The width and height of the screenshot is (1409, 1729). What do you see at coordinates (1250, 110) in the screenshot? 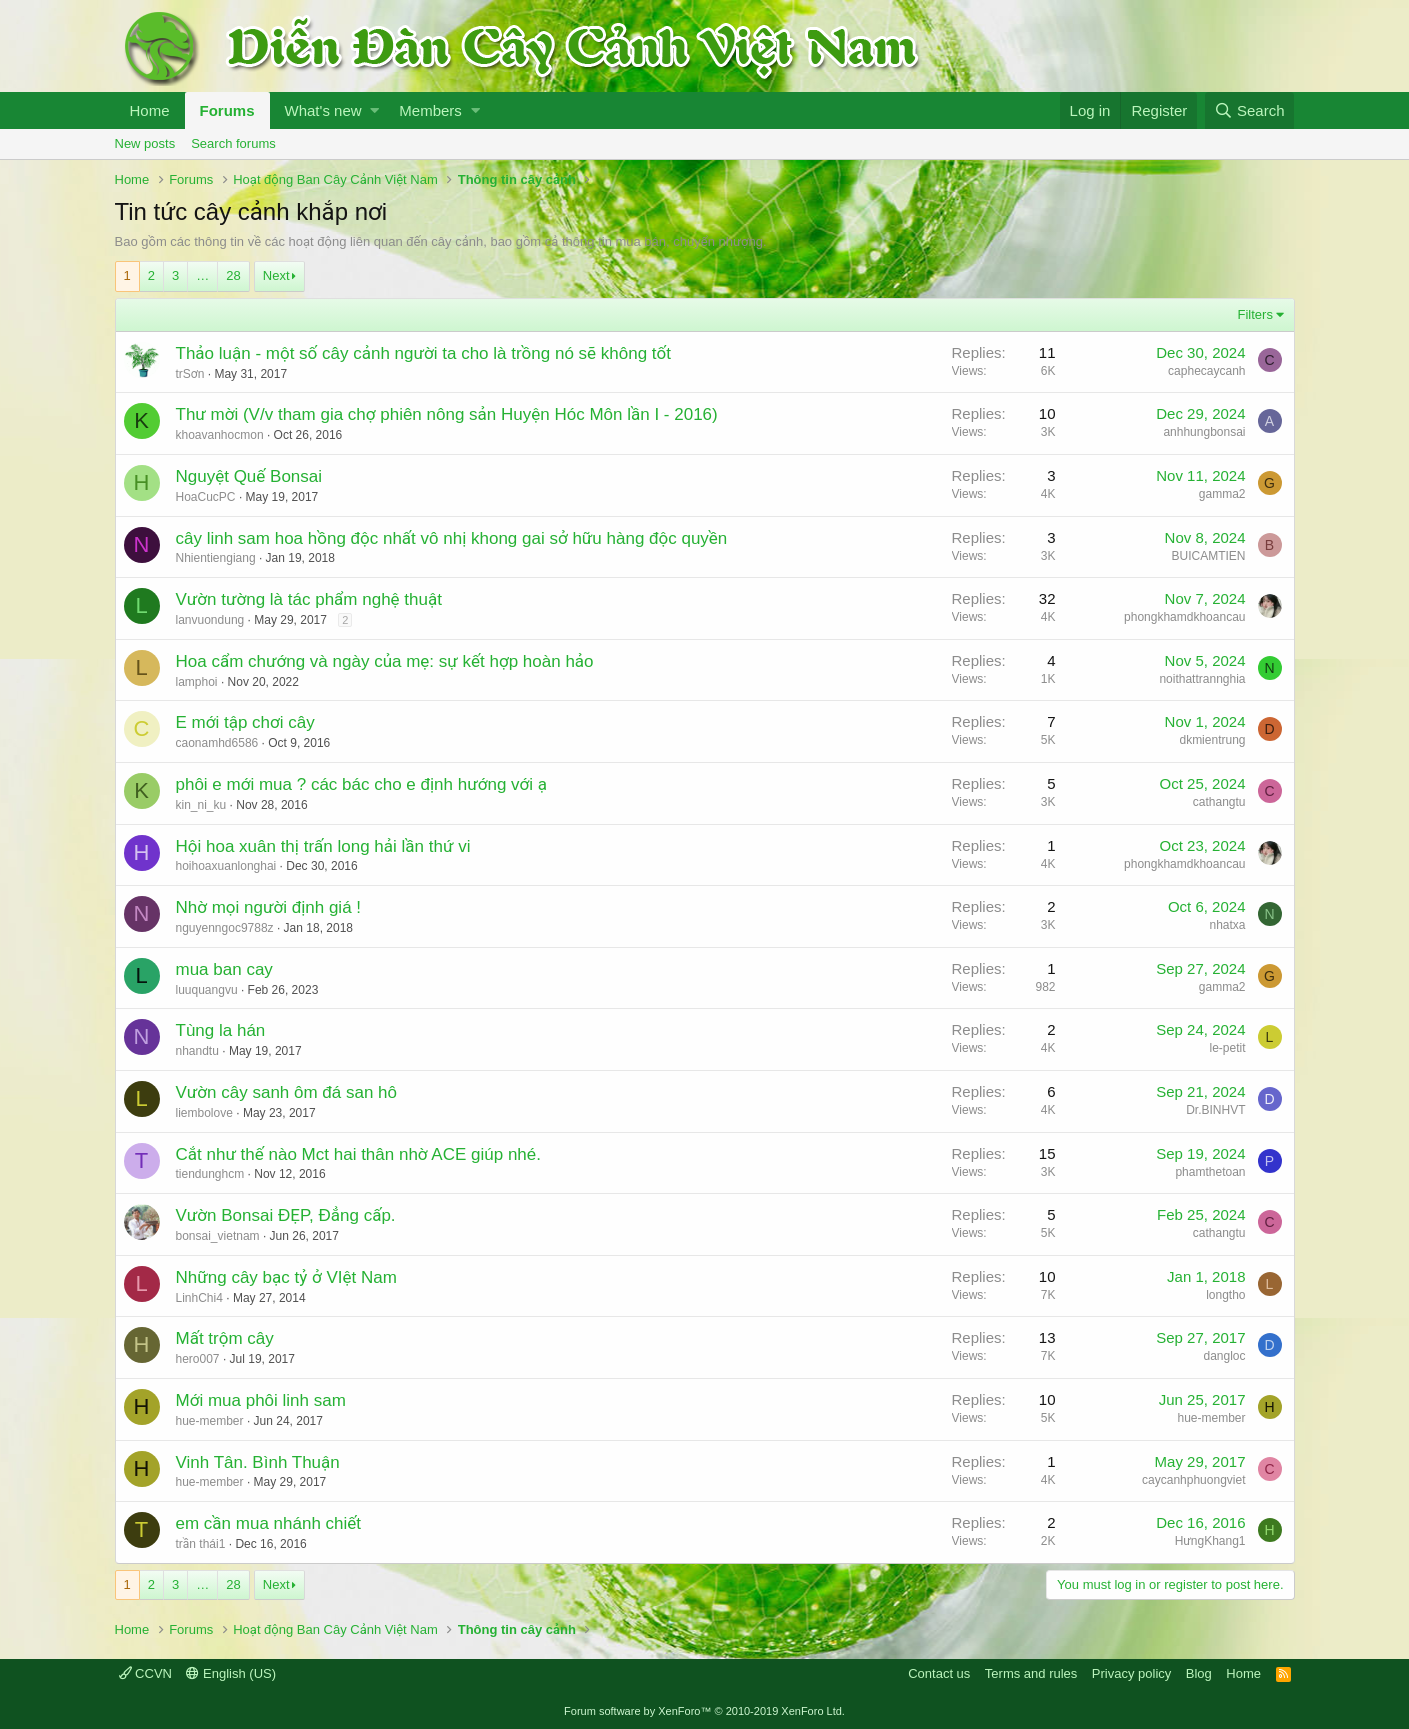
I see `[Search]` at bounding box center [1250, 110].